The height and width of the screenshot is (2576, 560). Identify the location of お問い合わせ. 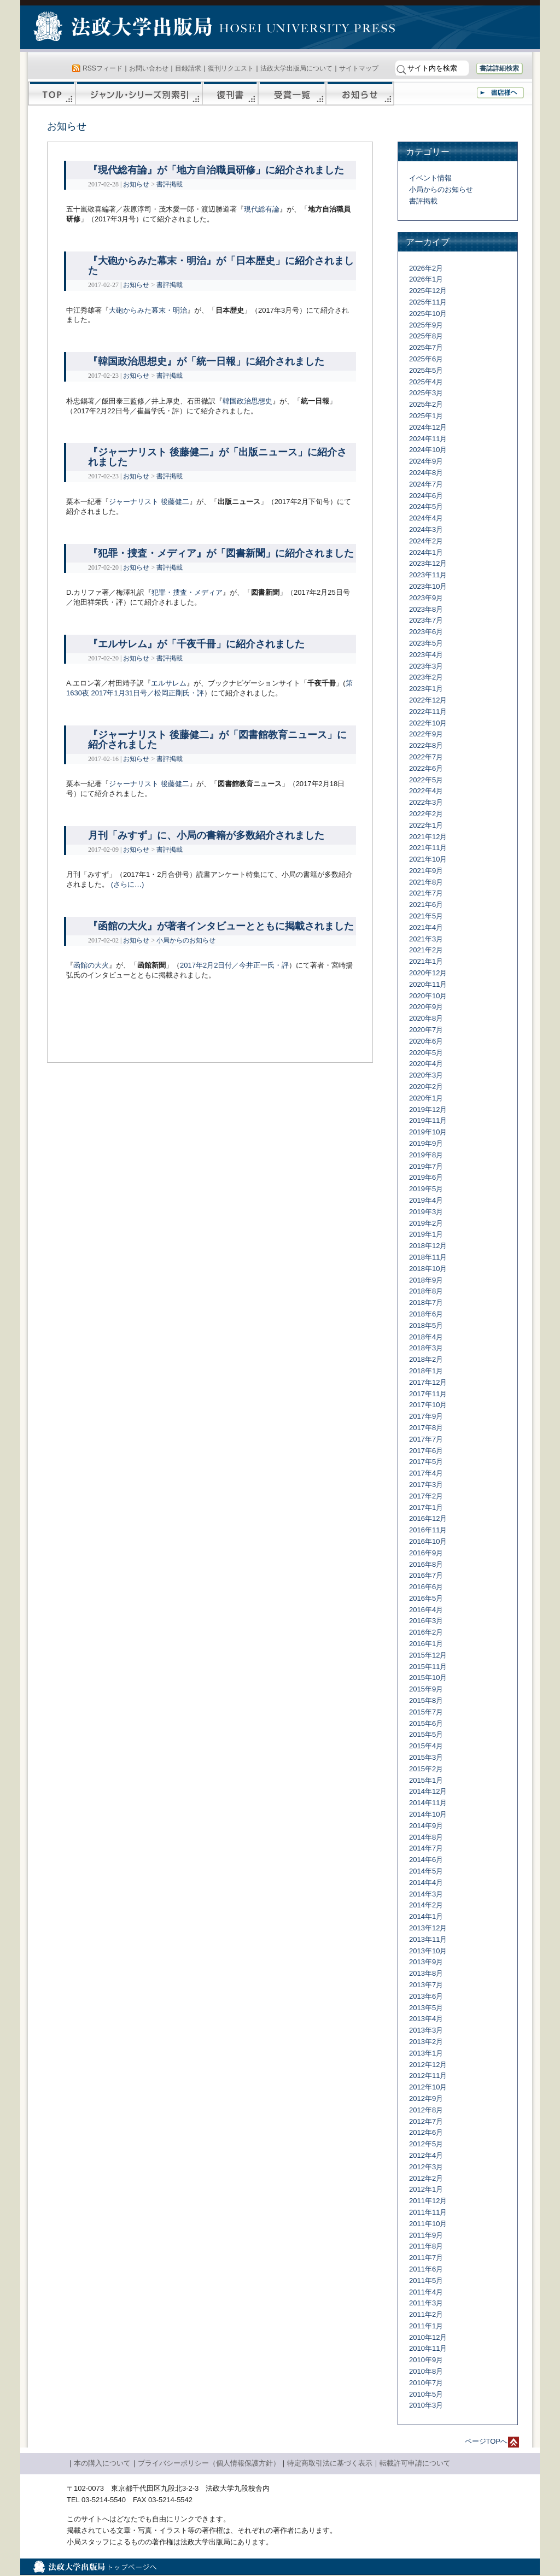
(148, 68).